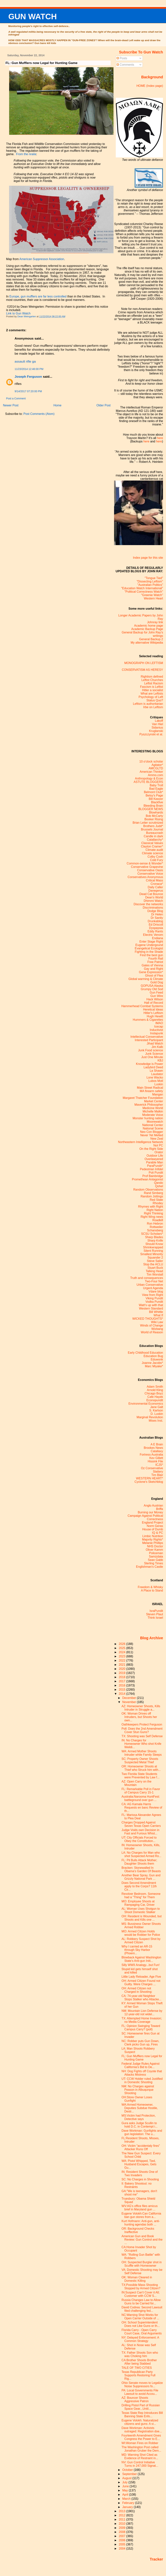  Describe the element at coordinates (154, 832) in the screenshot. I see `Bureaucrash` at that location.